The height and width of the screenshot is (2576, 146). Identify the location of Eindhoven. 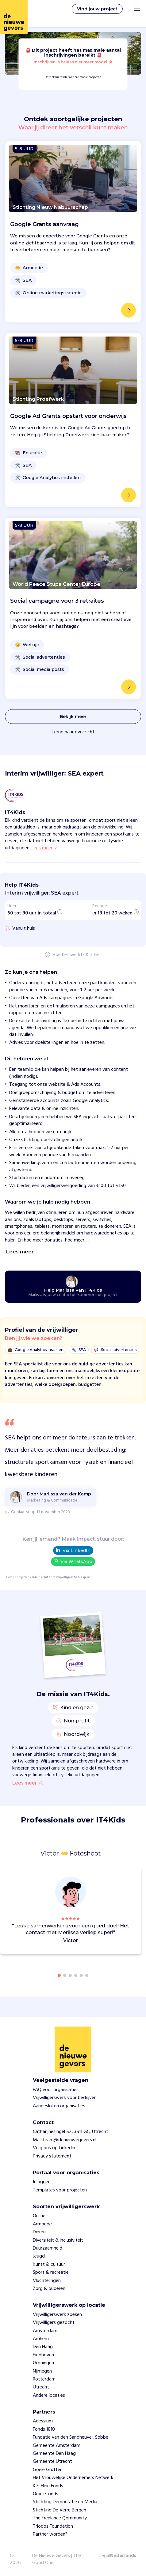
(43, 2355).